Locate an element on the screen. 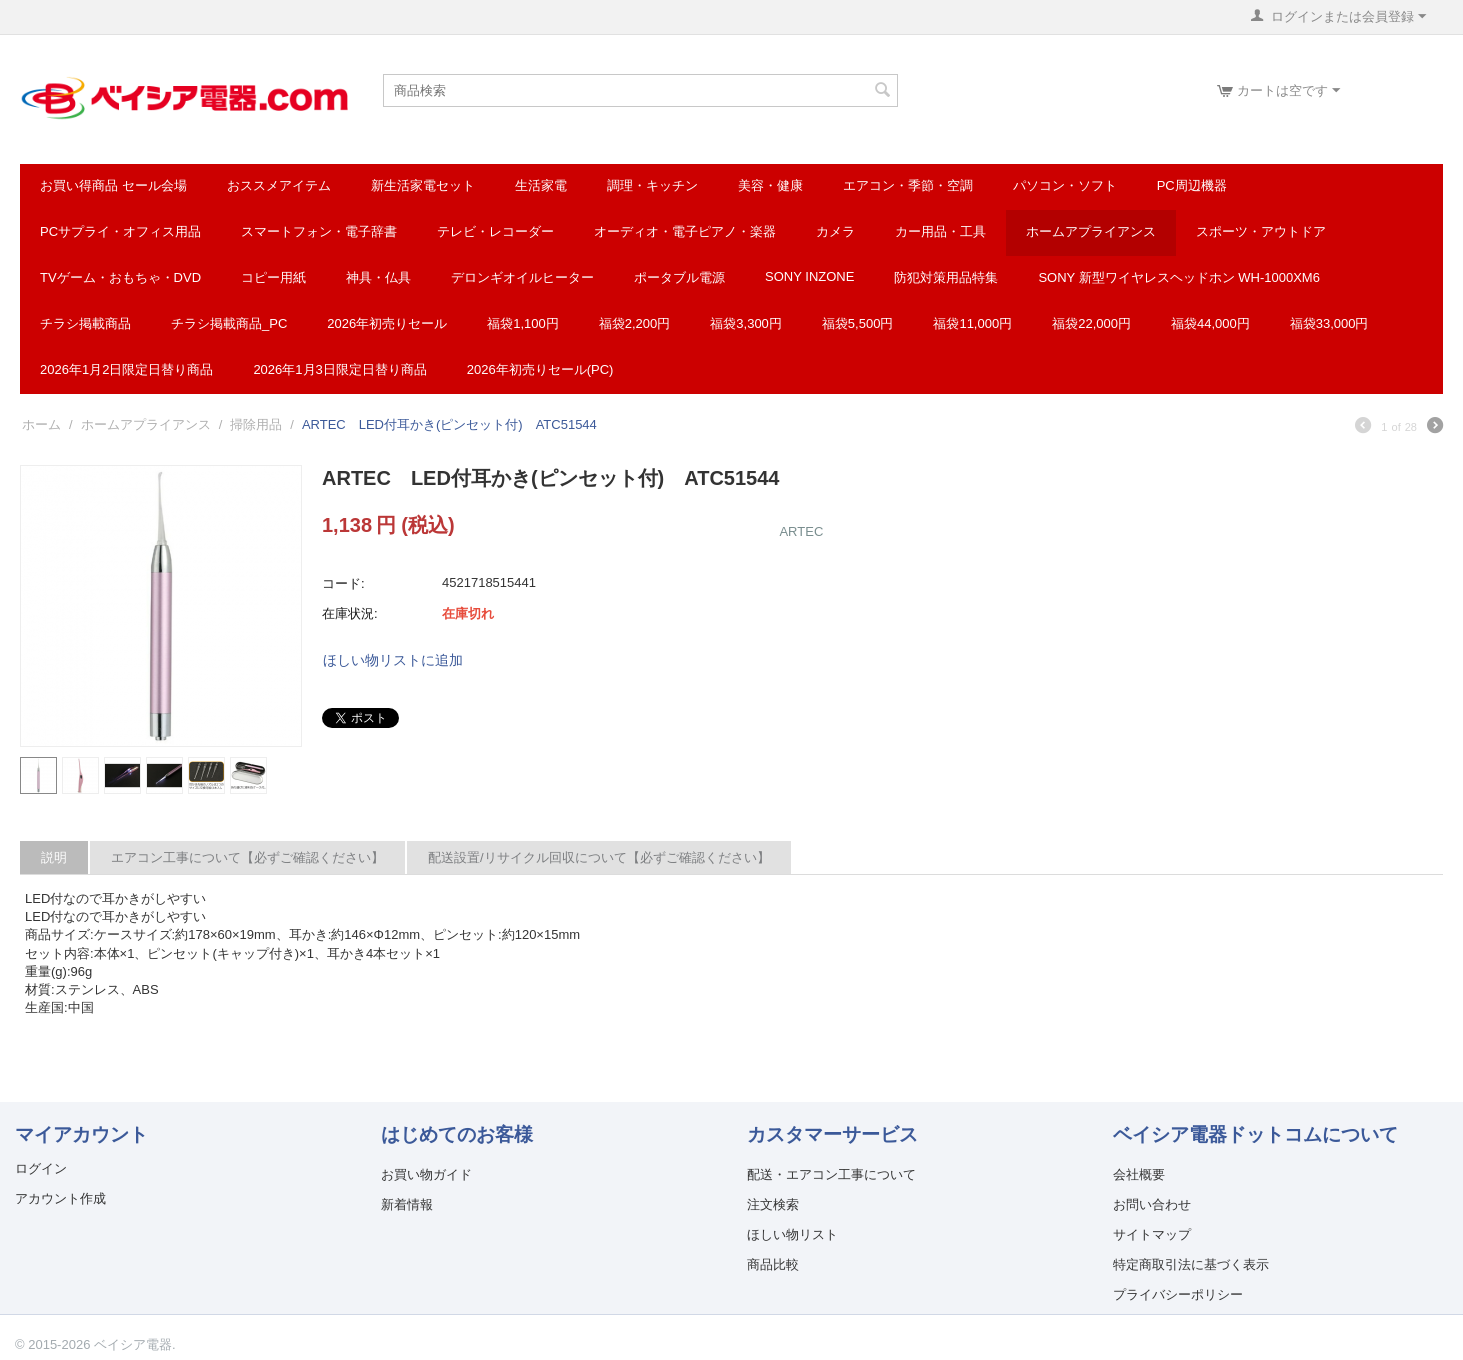 This screenshot has width=1463, height=1360. 福袋22,000円 is located at coordinates (1091, 323).